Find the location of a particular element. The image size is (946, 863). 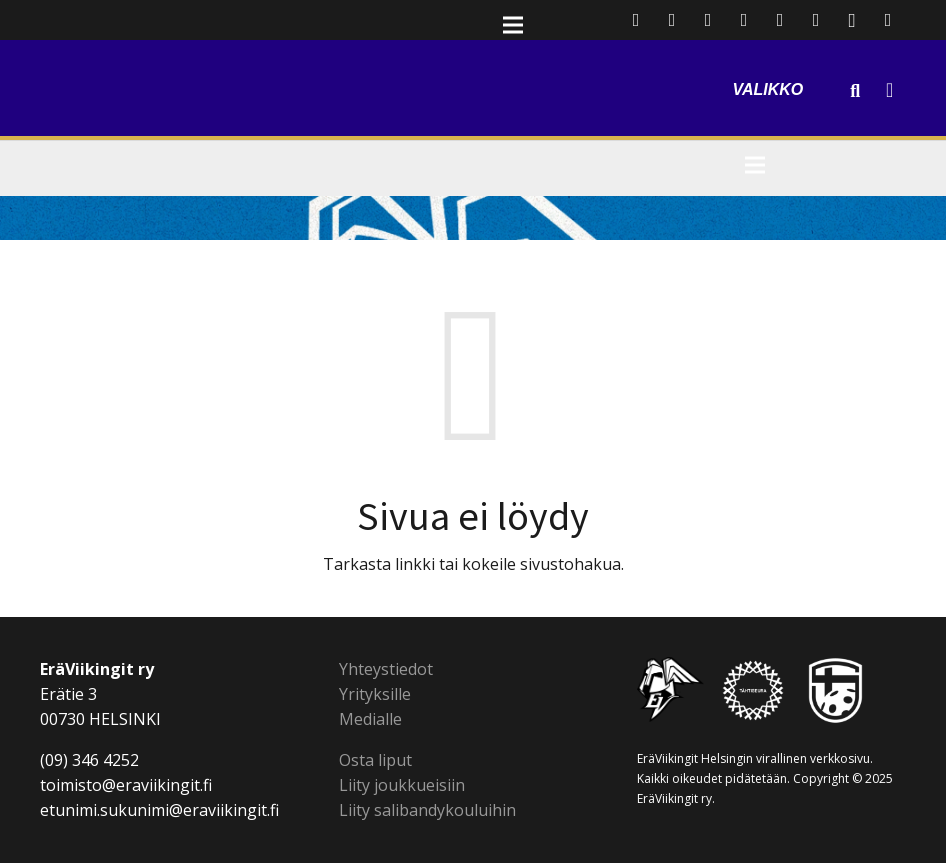

Osta liput is located at coordinates (375, 760).